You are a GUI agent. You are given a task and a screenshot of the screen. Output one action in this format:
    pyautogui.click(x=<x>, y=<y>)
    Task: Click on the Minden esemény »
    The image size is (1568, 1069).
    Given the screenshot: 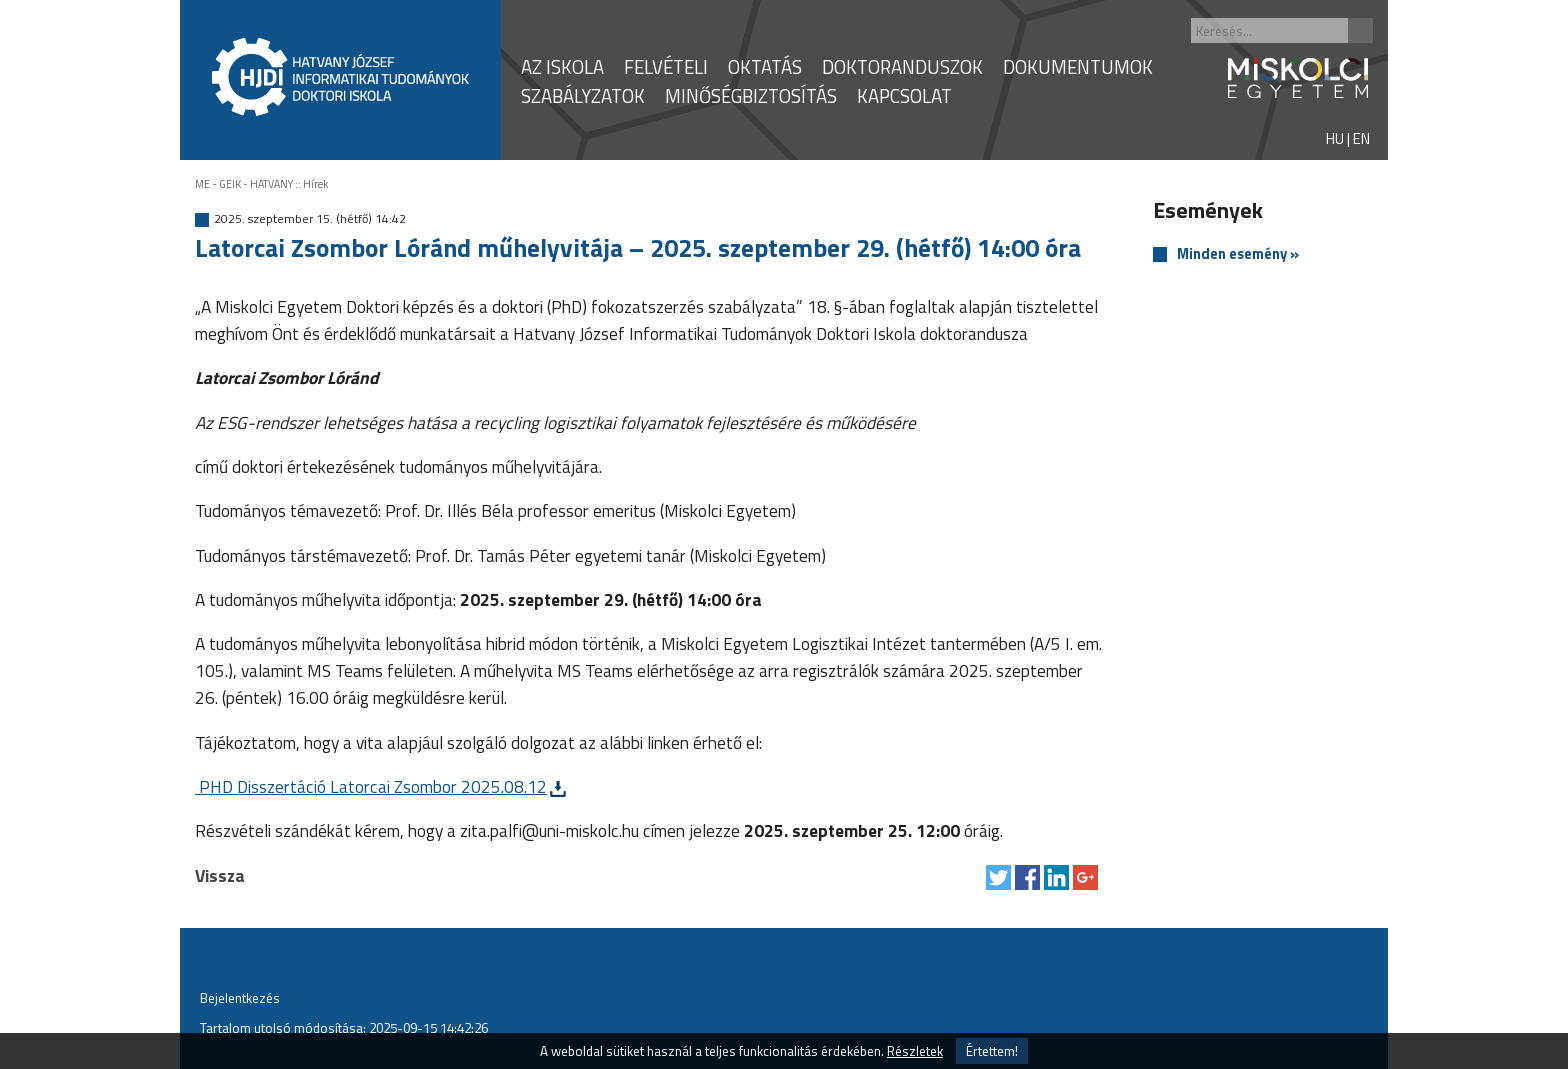 What is the action you would take?
    pyautogui.click(x=1238, y=254)
    